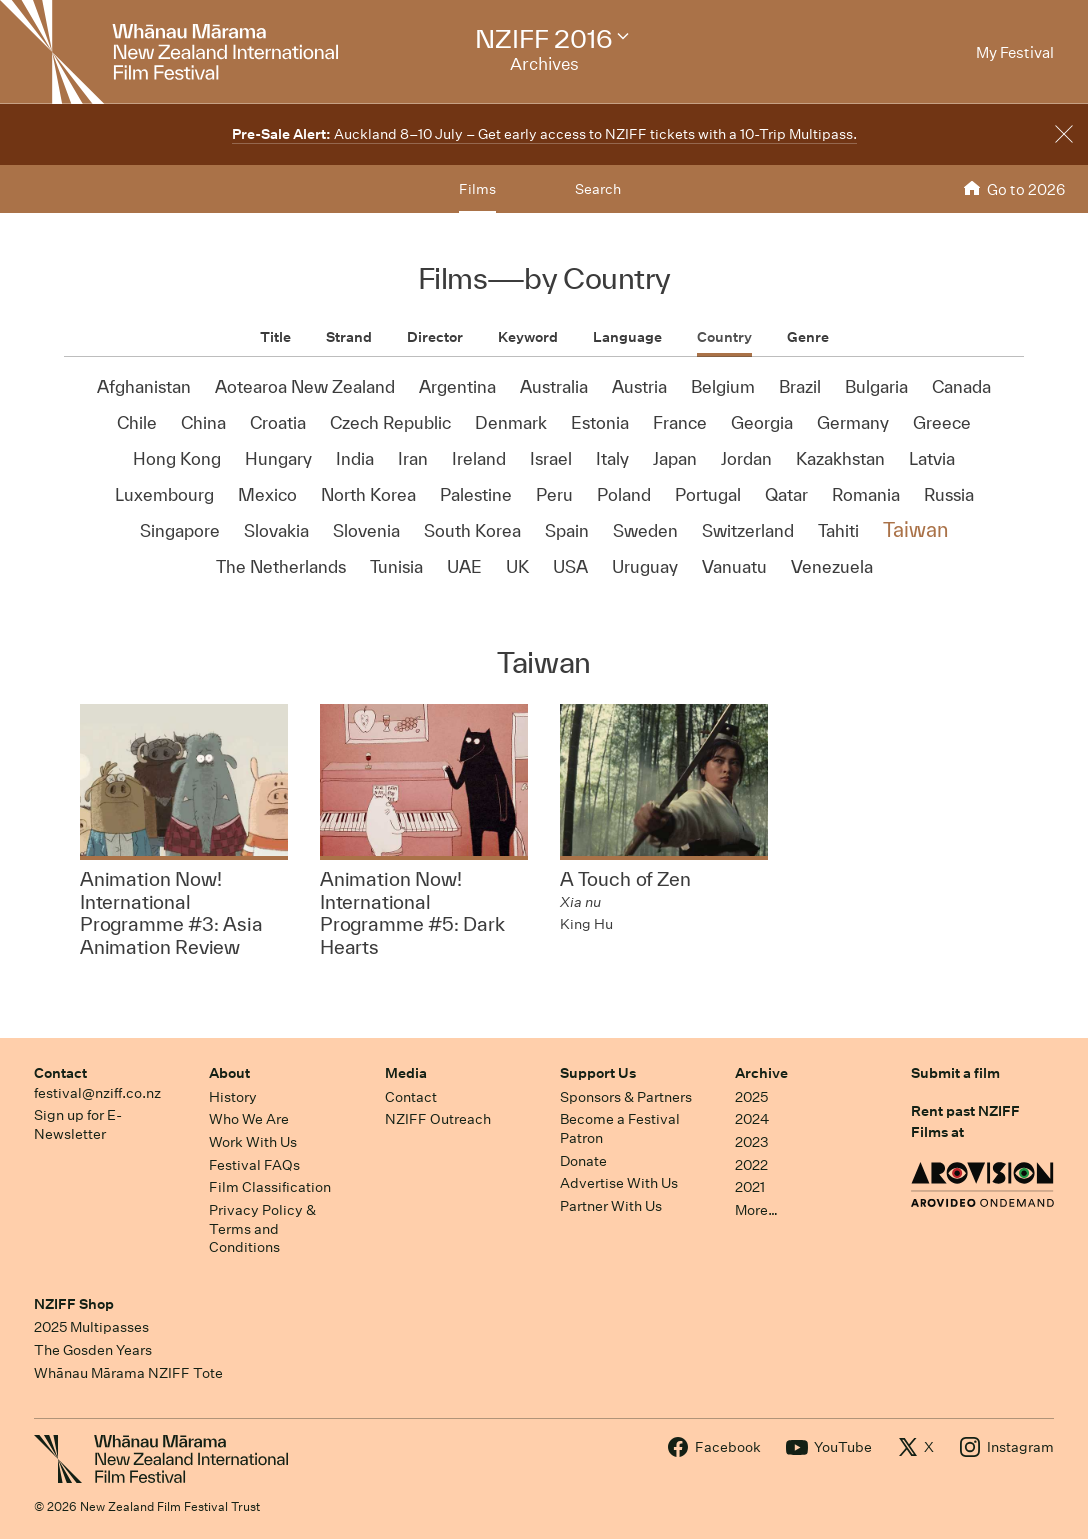 This screenshot has width=1088, height=1539. Describe the element at coordinates (270, 1187) in the screenshot. I see `Film Classification` at that location.